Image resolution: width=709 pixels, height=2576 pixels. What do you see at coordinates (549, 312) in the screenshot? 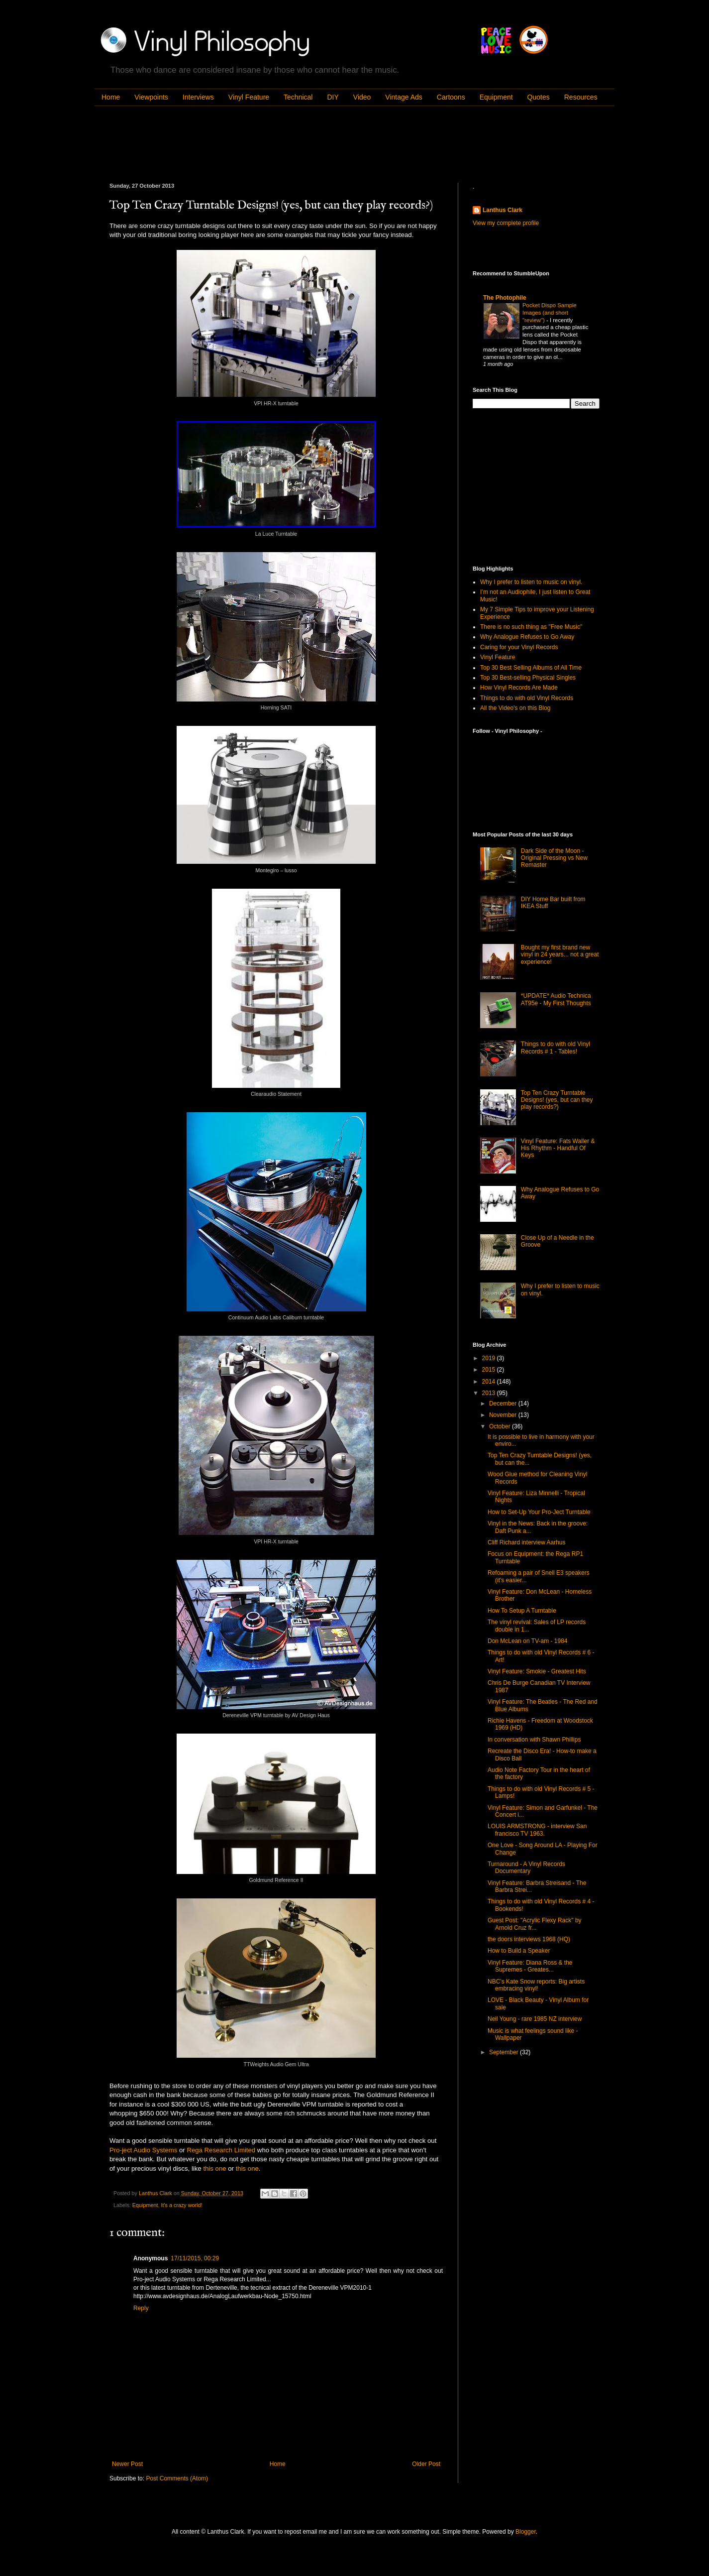
I see `Pocket Dispo Sample Images (and short "review")` at bounding box center [549, 312].